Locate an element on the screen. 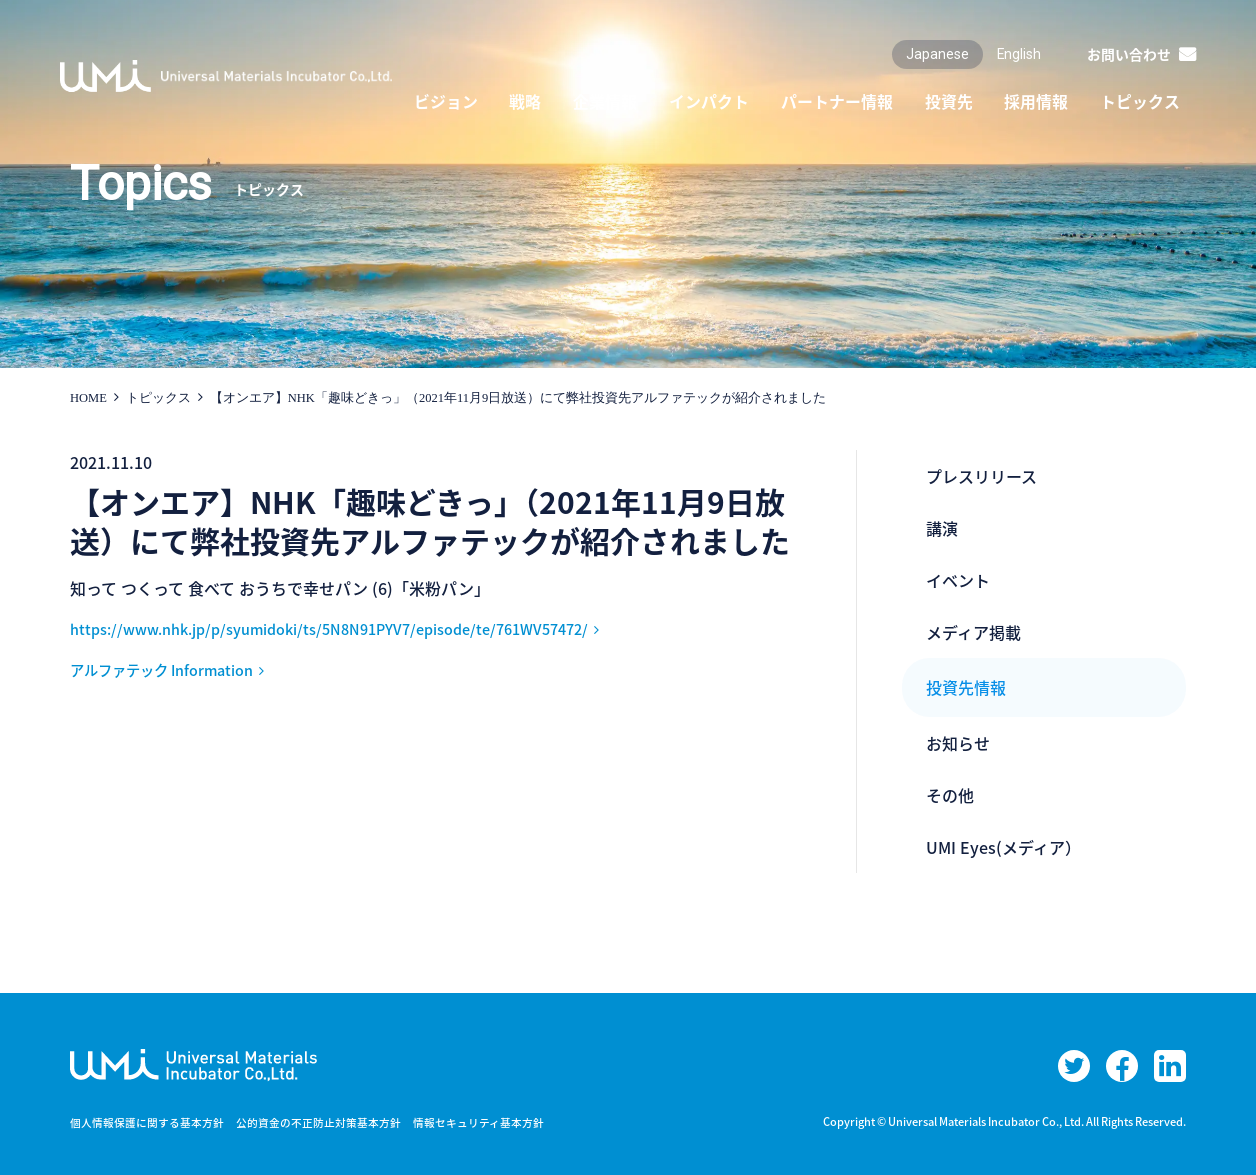  お知らせ is located at coordinates (958, 743).